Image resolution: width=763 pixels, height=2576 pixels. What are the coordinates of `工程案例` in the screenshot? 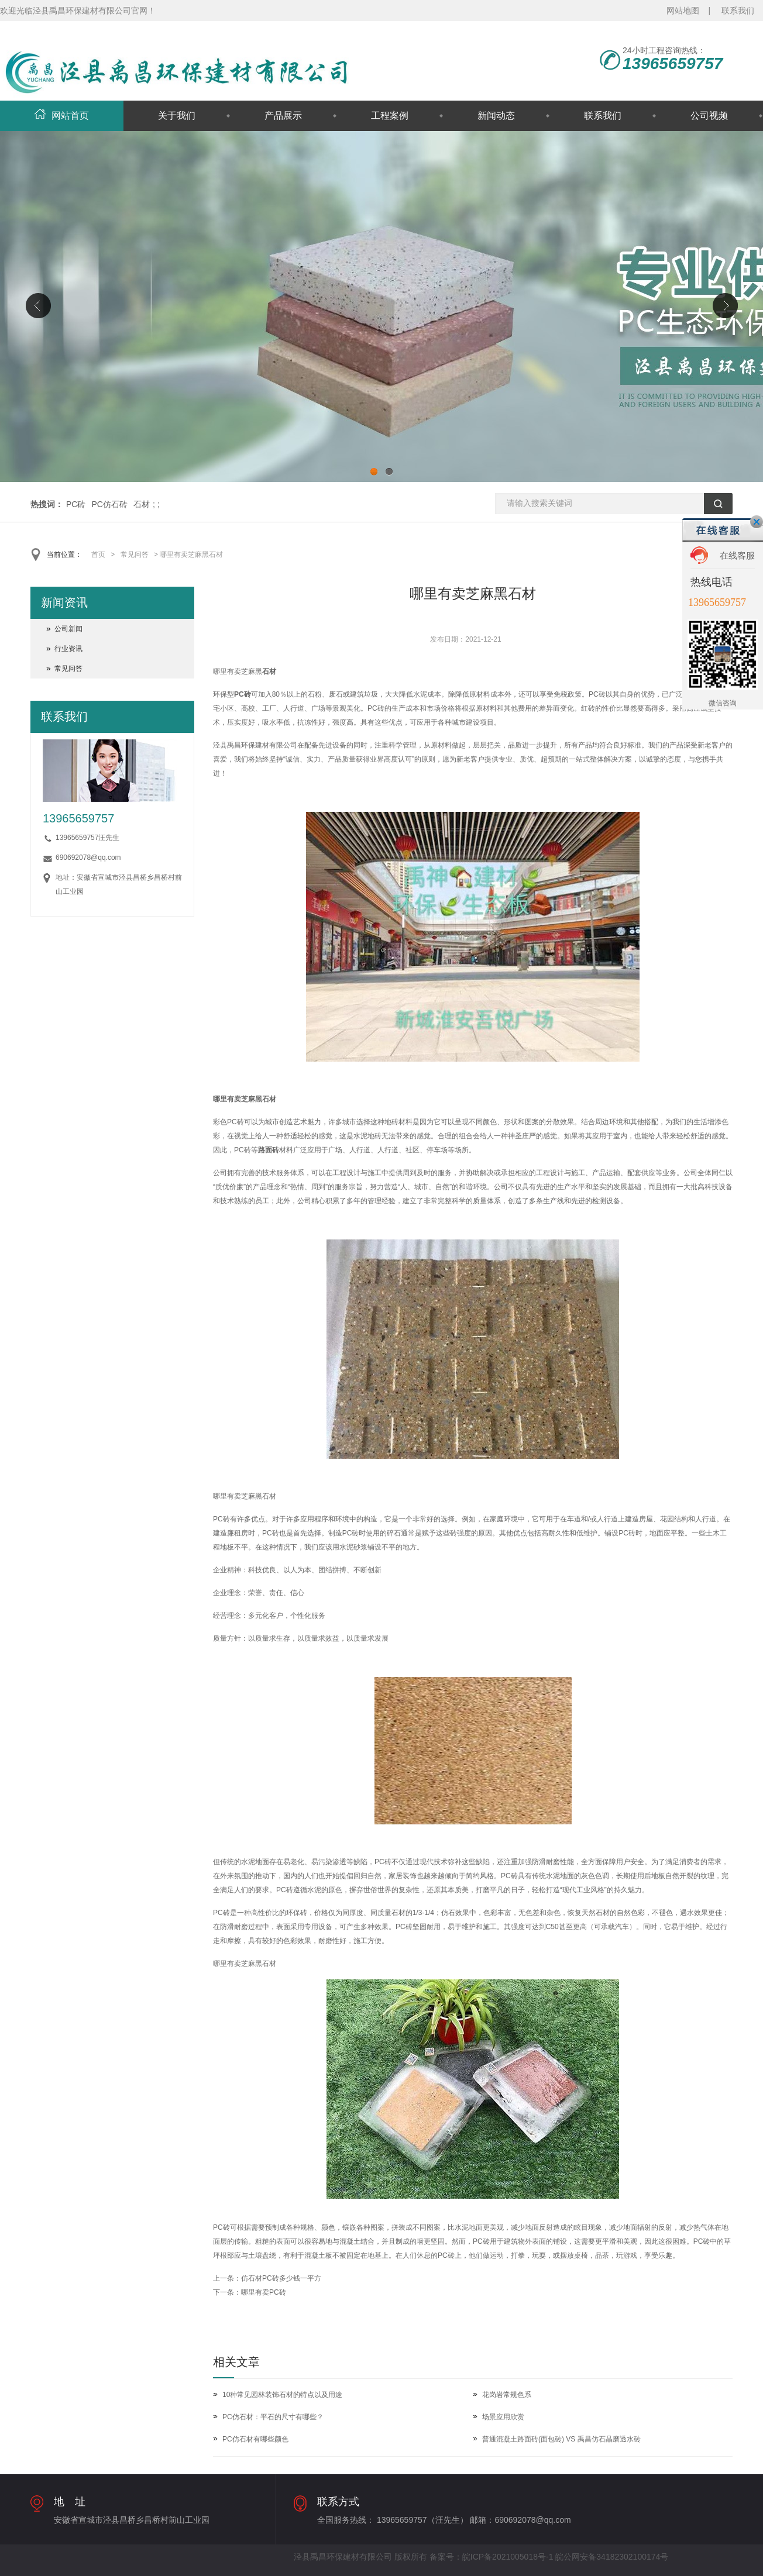 It's located at (389, 115).